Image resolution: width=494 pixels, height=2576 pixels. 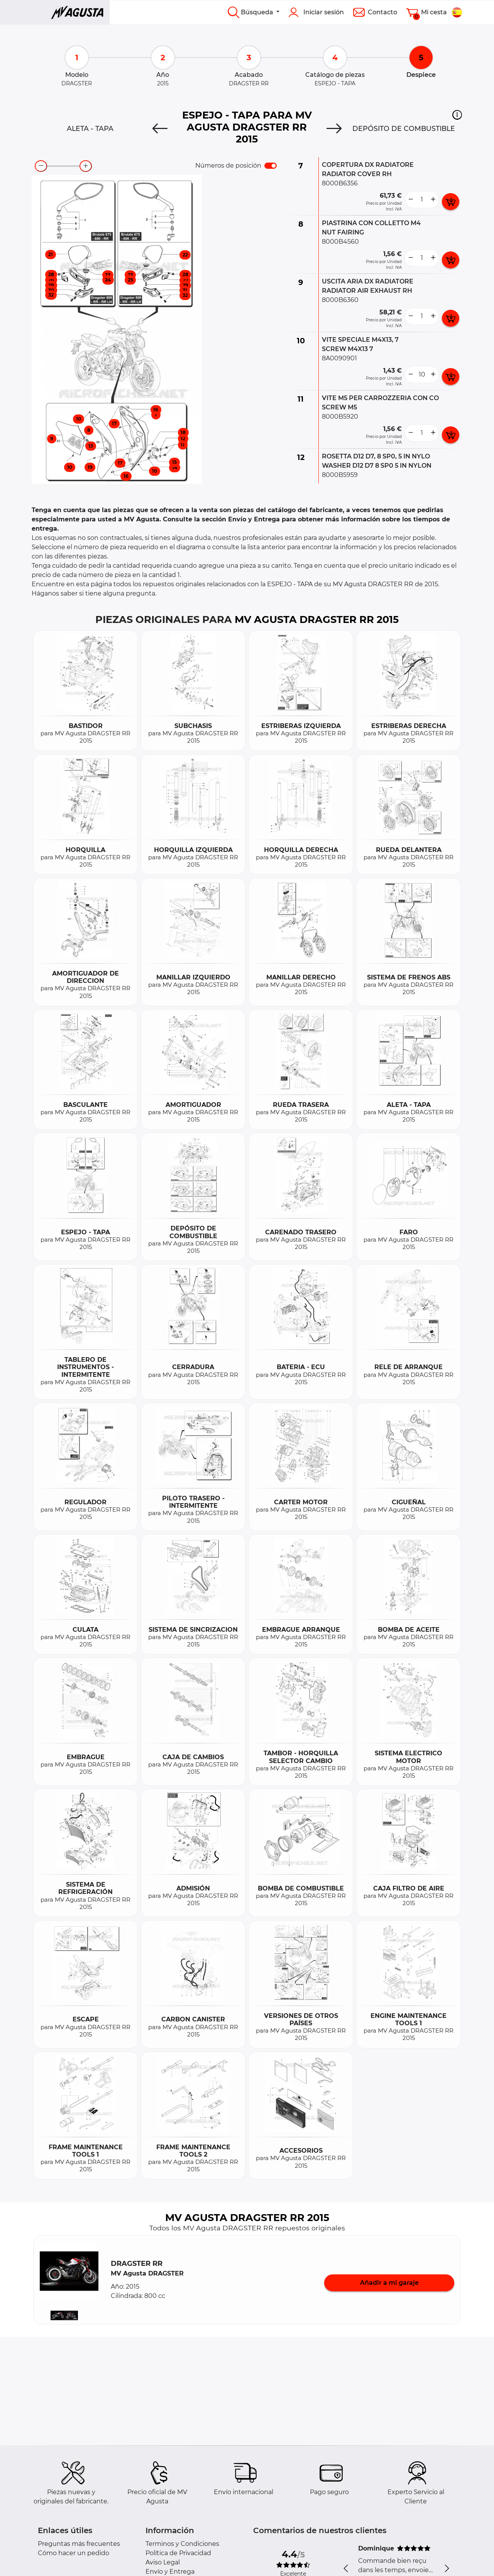 What do you see at coordinates (389, 2282) in the screenshot?
I see `Añadir a mi garaje` at bounding box center [389, 2282].